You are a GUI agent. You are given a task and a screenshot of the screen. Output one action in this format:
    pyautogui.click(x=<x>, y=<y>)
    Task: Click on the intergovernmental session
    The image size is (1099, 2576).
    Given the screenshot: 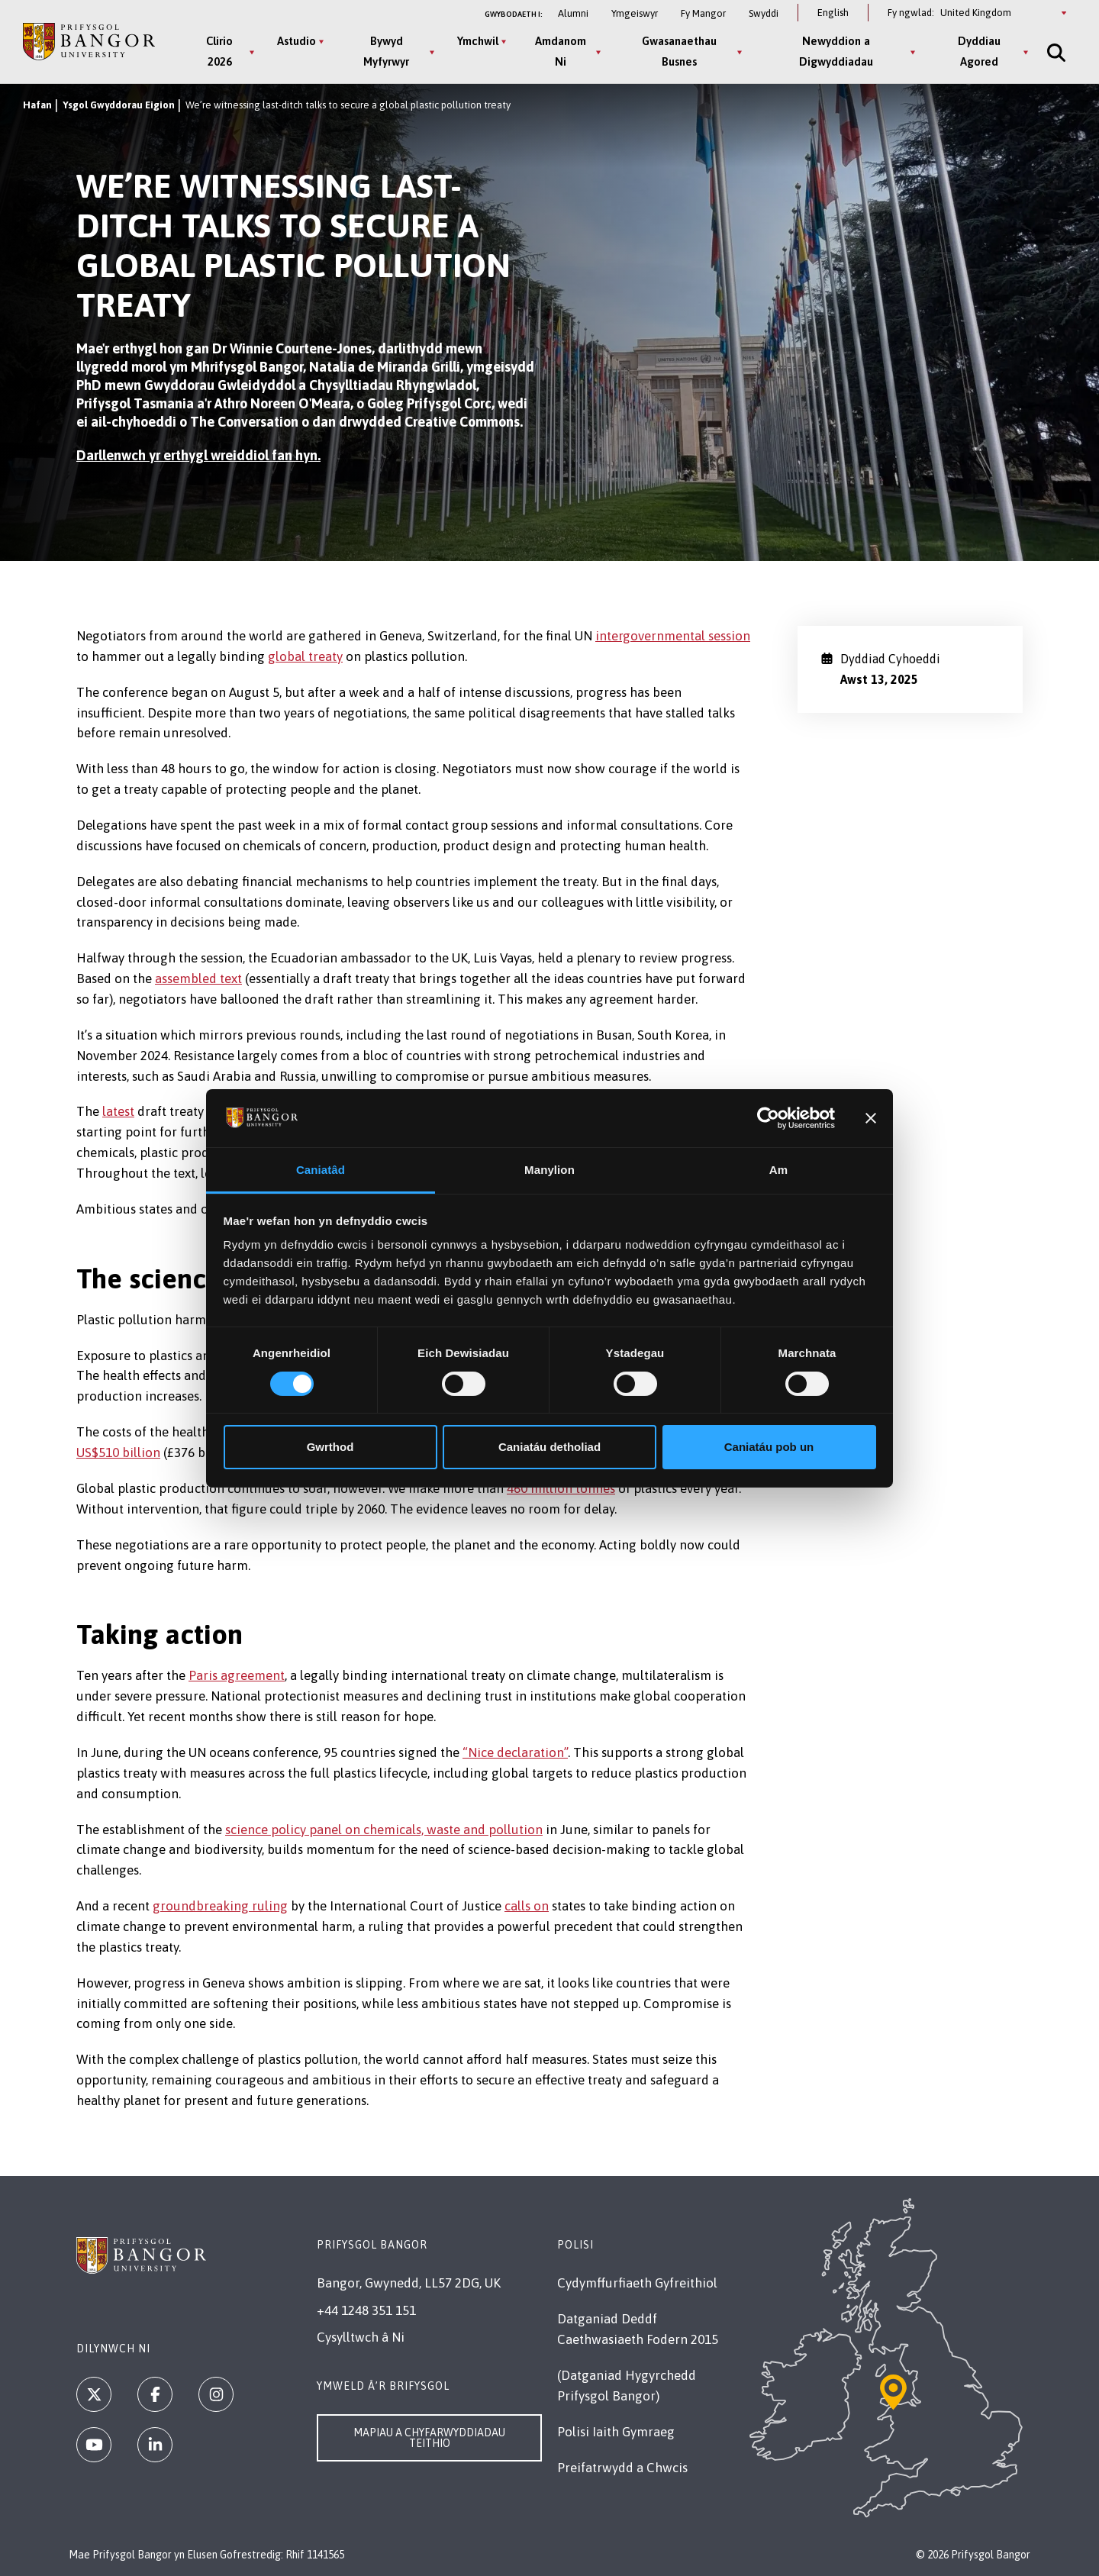 What is the action you would take?
    pyautogui.click(x=672, y=635)
    